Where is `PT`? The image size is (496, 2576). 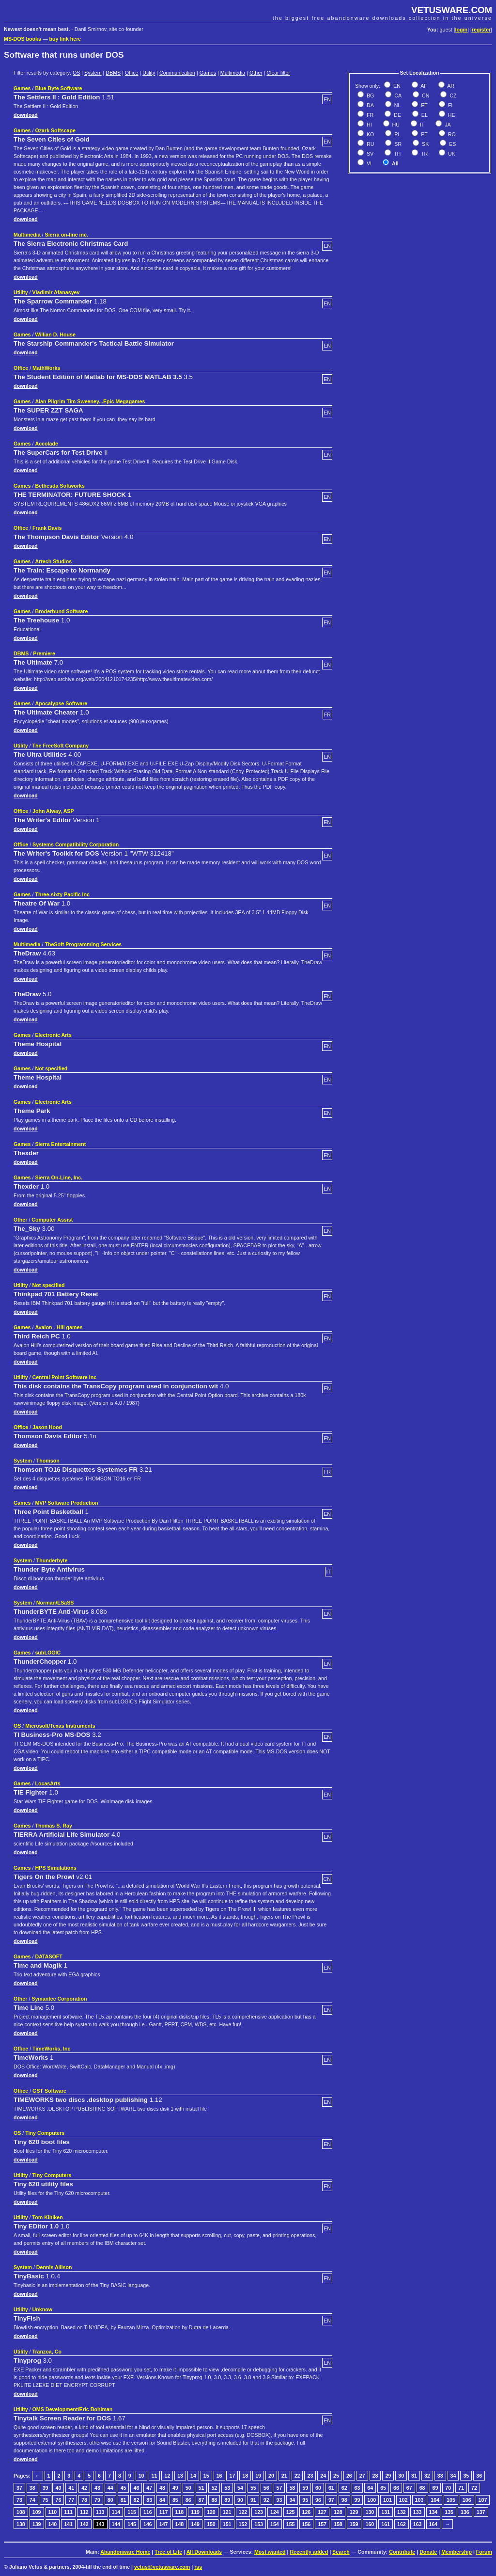
PT is located at coordinates (423, 134).